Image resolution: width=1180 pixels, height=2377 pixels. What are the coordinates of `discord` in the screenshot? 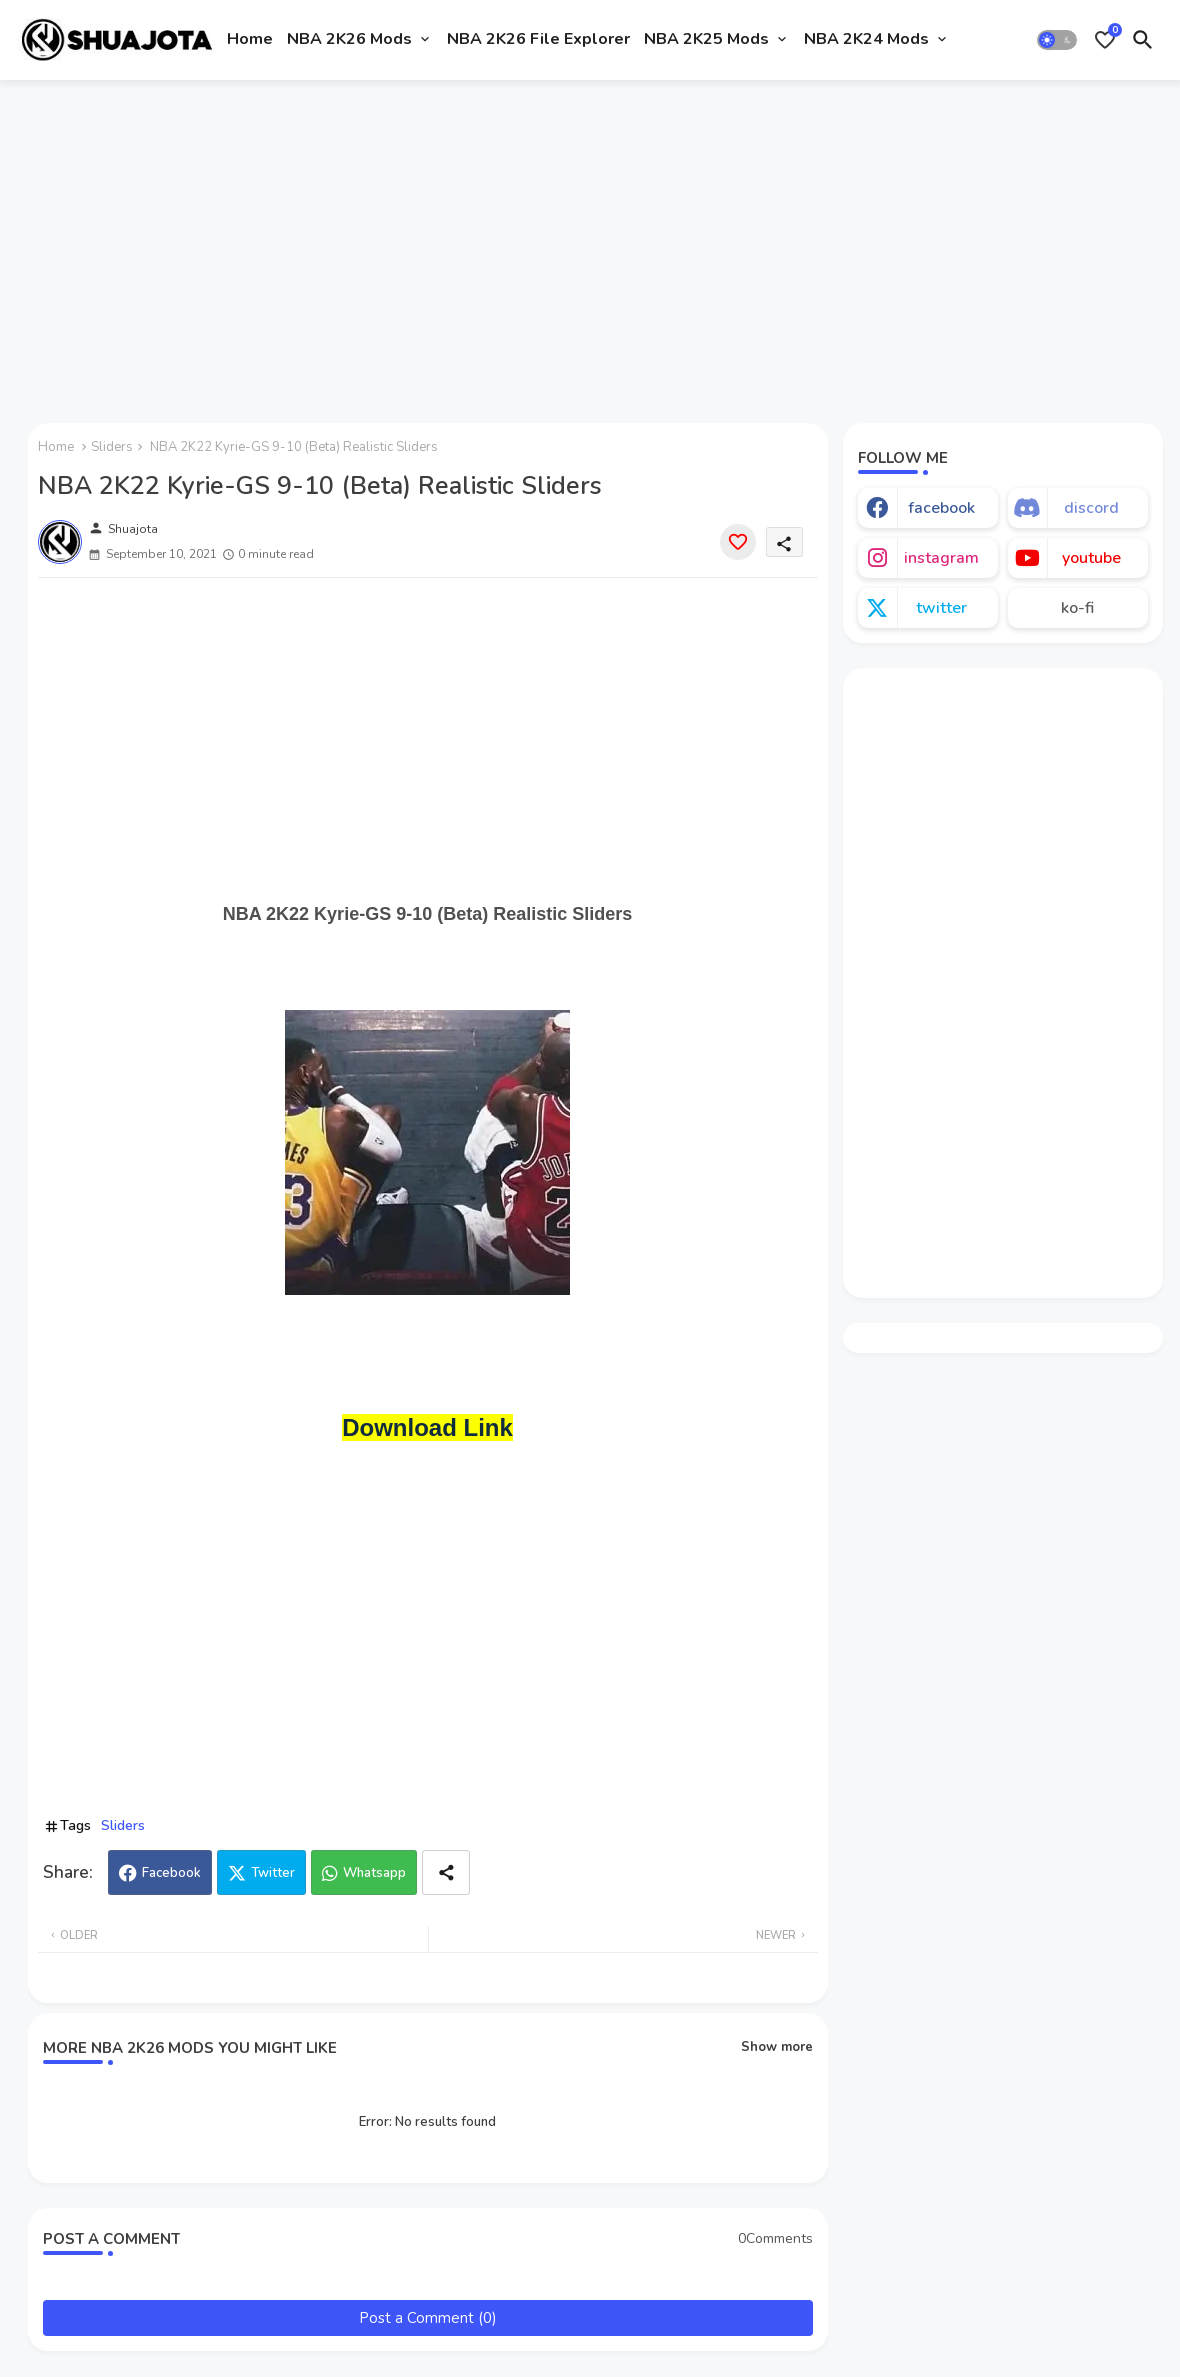 It's located at (1091, 508).